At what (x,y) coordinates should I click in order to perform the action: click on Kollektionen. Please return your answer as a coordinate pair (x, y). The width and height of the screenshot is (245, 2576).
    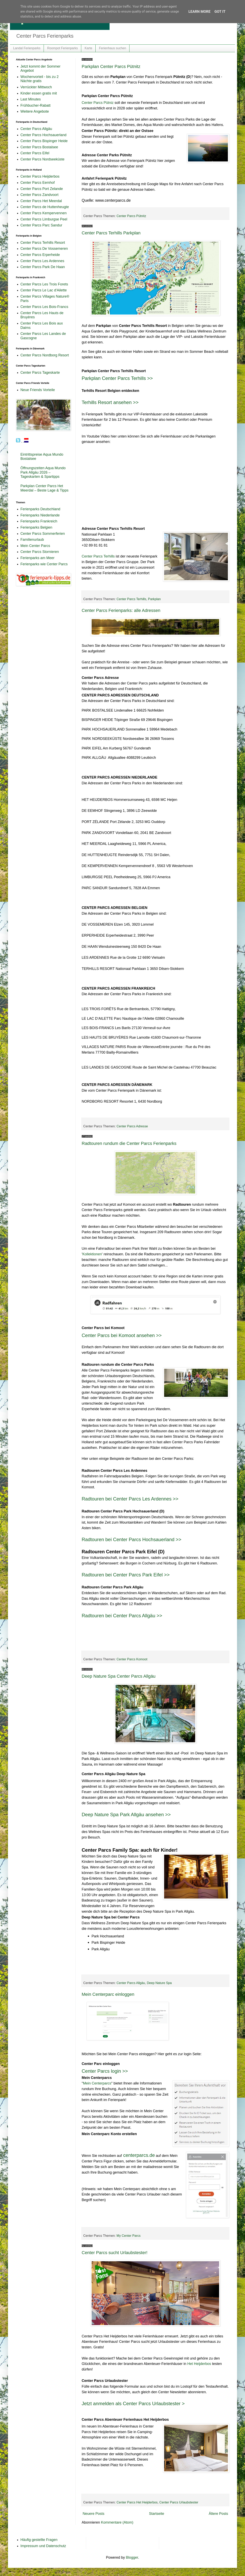
    Looking at the image, I should click on (92, 1254).